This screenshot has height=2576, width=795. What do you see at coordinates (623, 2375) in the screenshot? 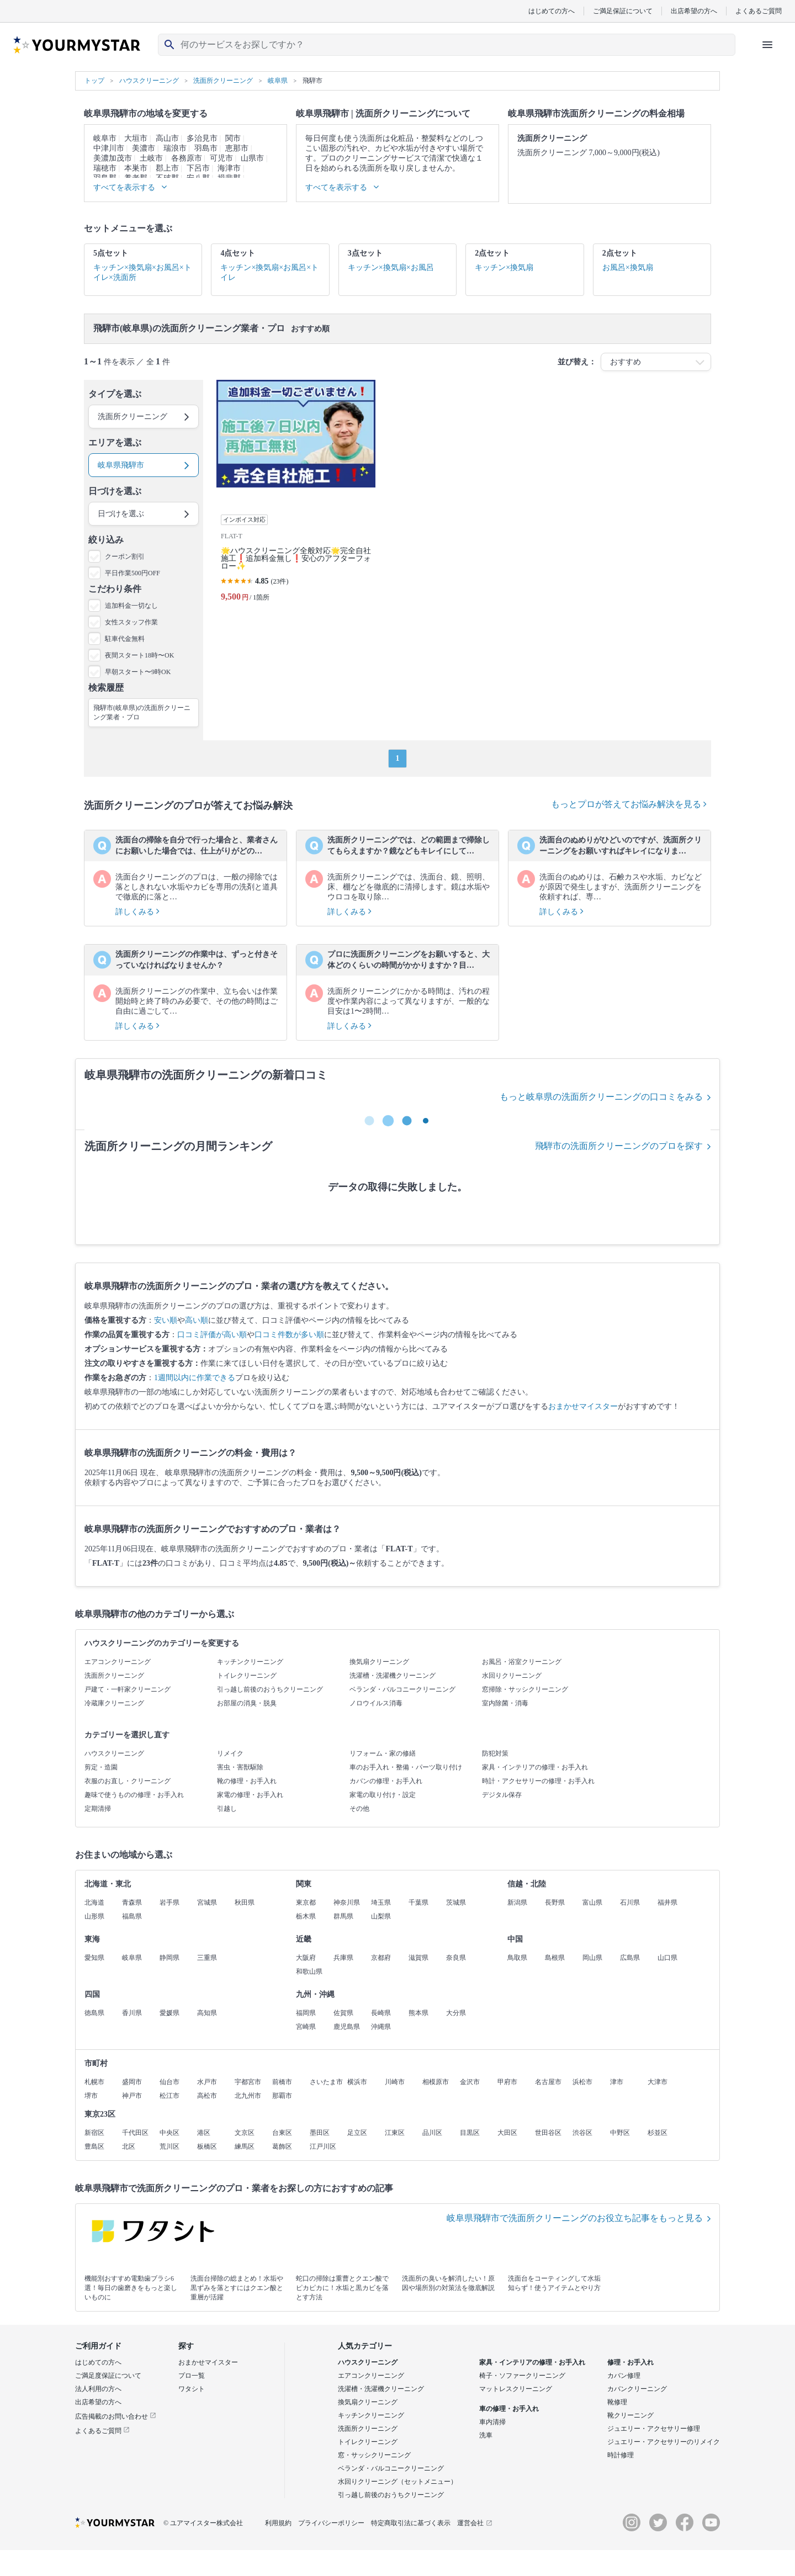
I see `カバン修理` at bounding box center [623, 2375].